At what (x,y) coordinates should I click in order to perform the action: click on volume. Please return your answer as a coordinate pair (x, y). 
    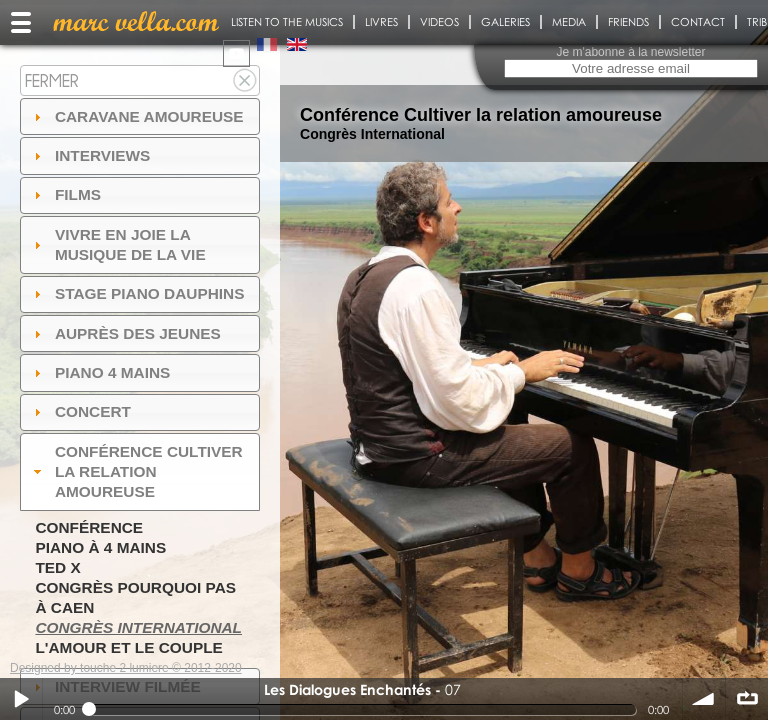
    Looking at the image, I should click on (704, 699).